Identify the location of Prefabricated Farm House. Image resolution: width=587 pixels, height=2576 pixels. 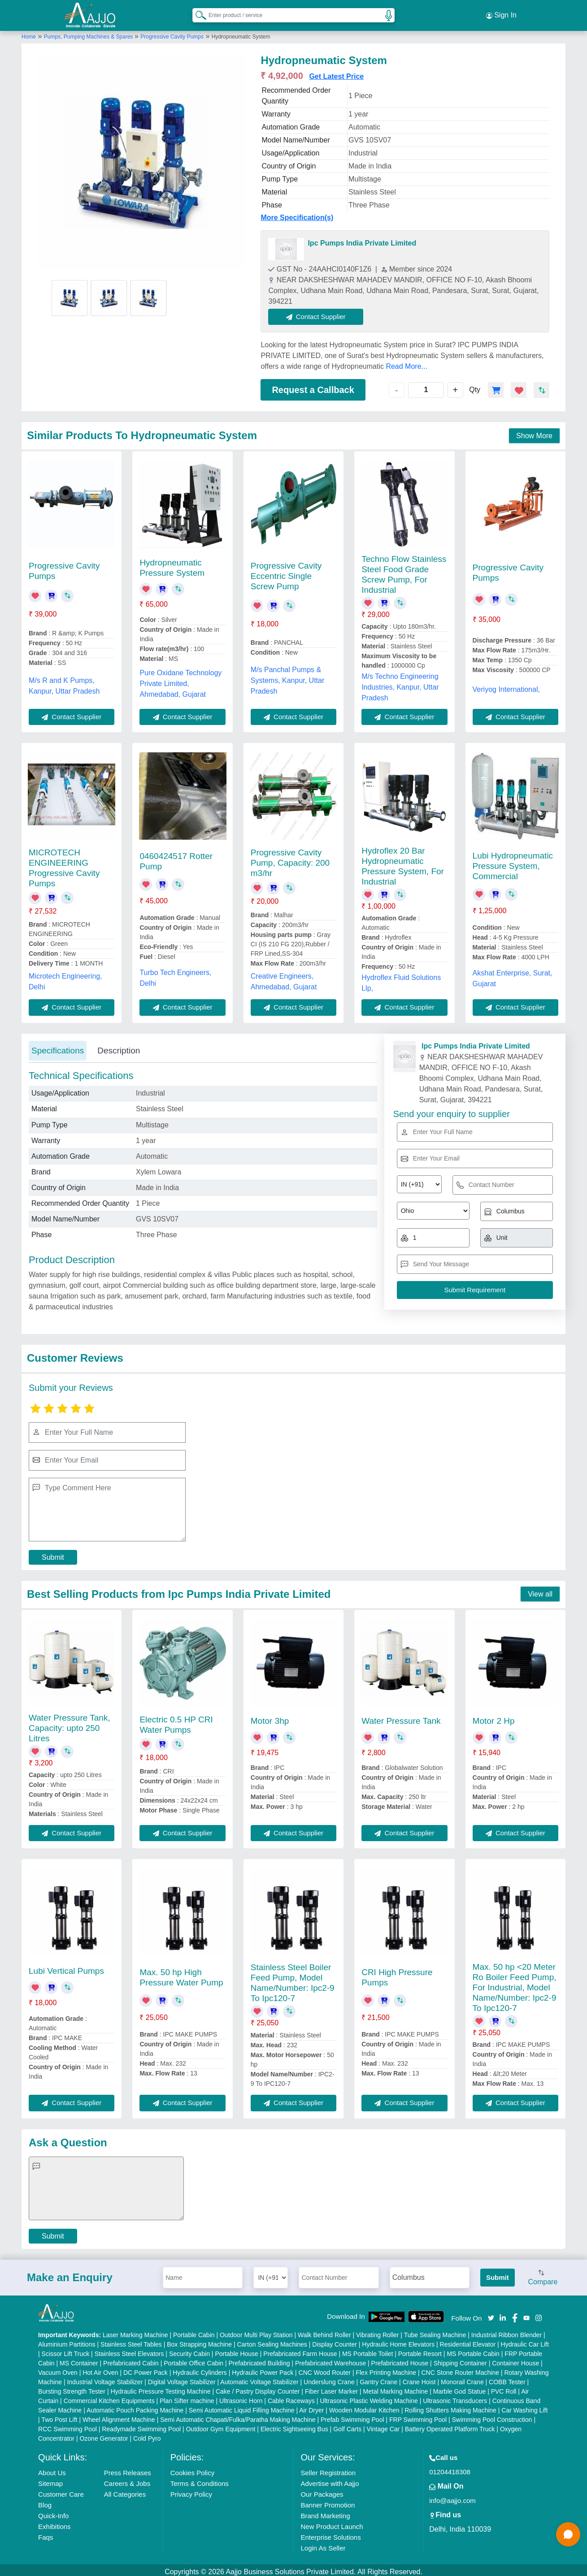
(300, 2350).